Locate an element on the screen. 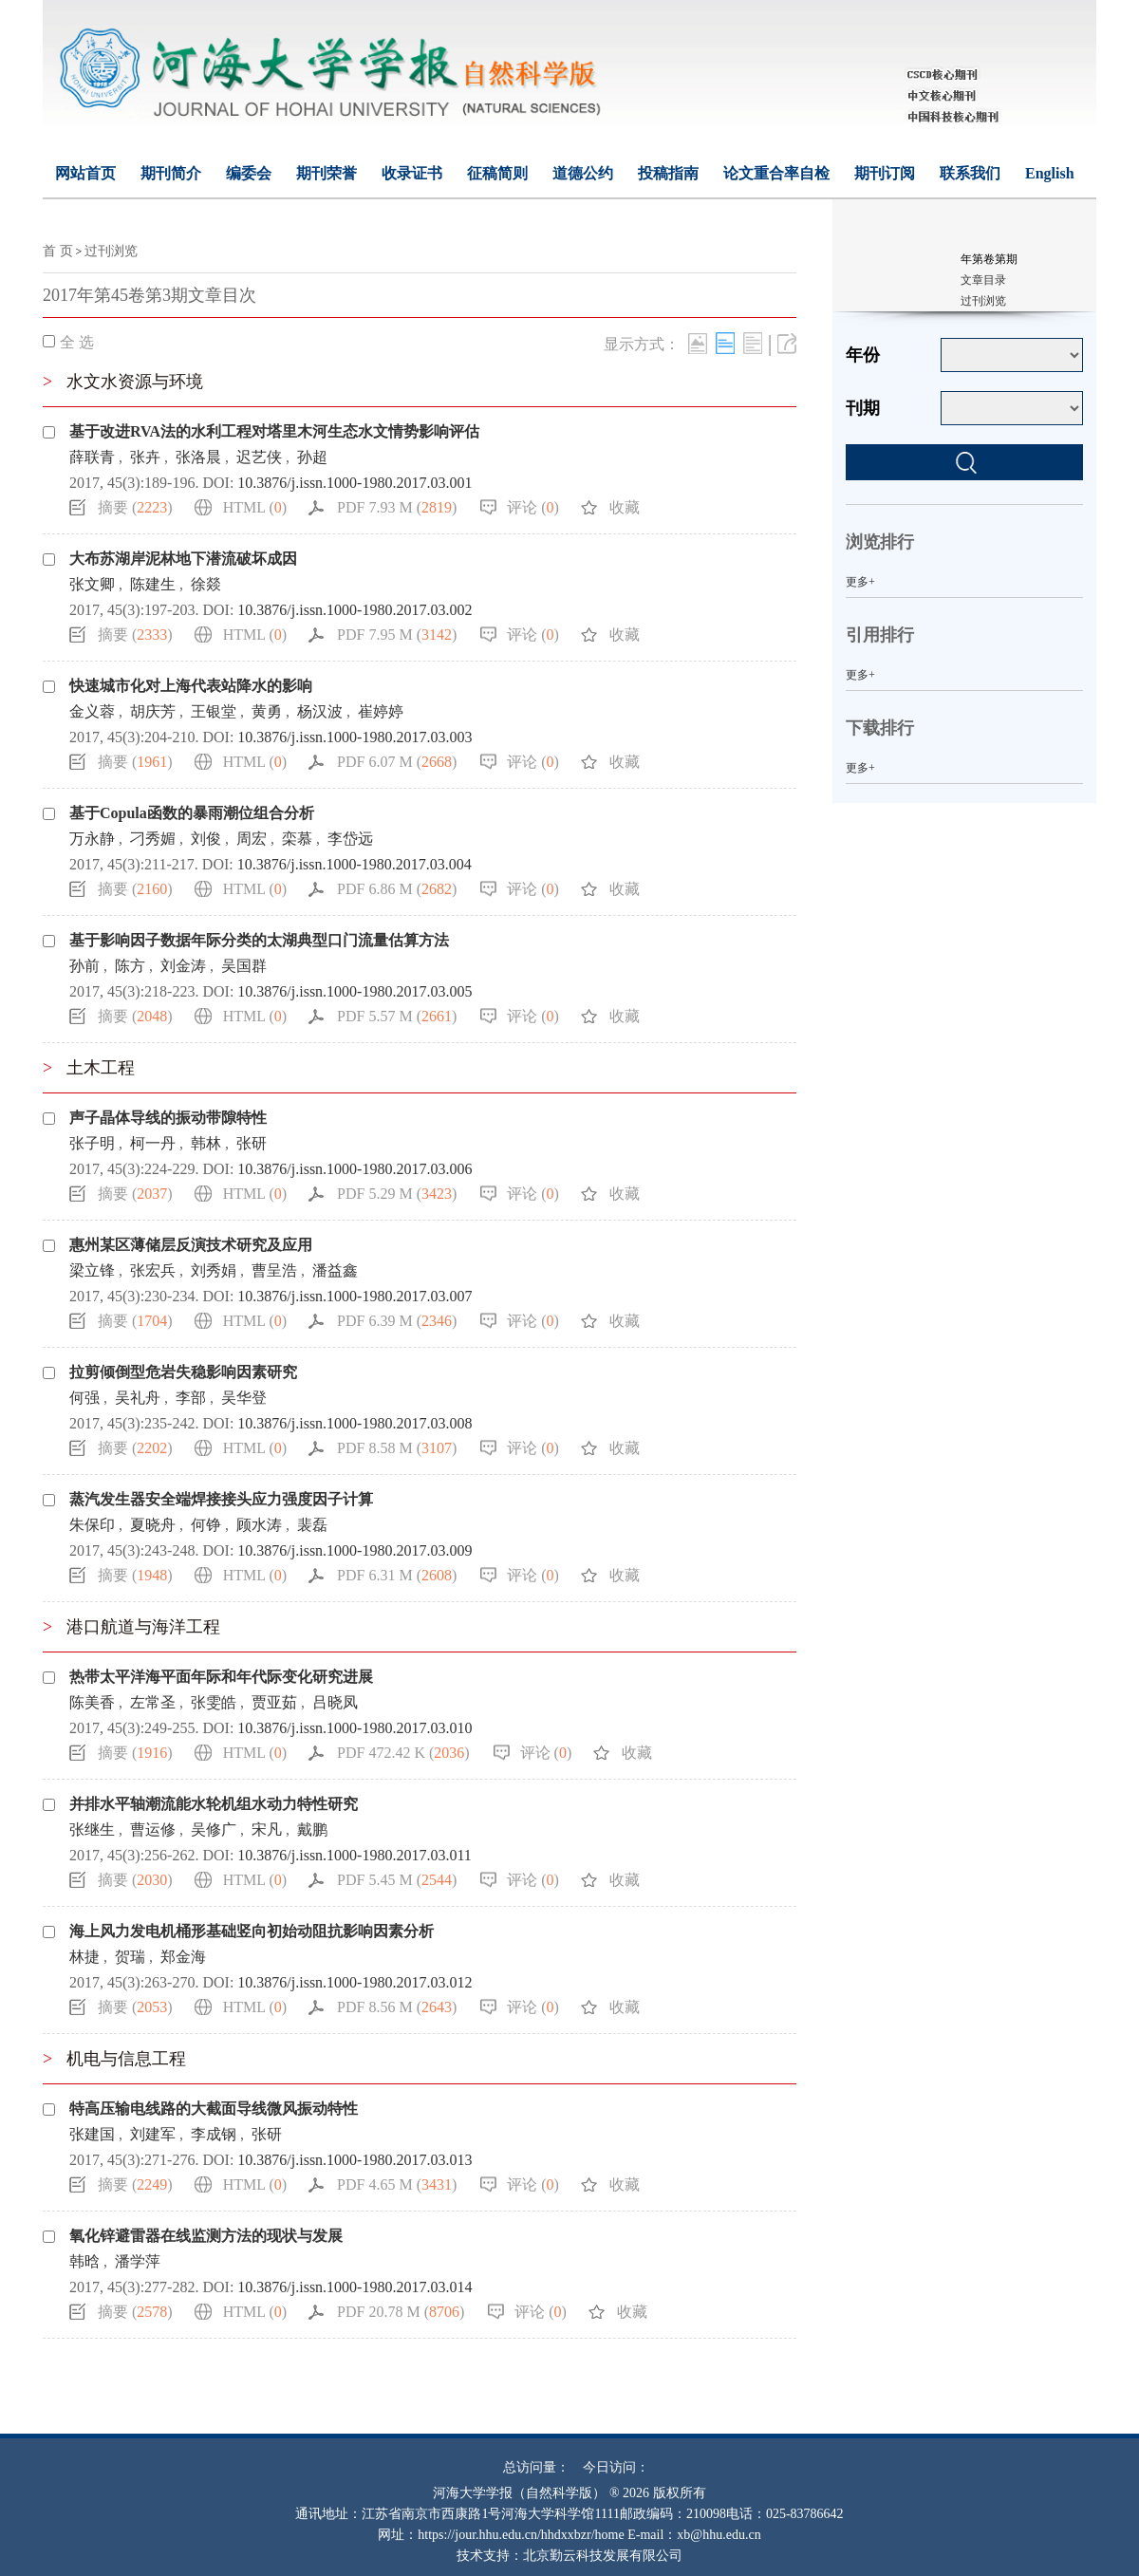 Image resolution: width=1139 pixels, height=2576 pixels. 基于改进RVA法的水利工程对塔里木河生态水文情势影响评估 is located at coordinates (274, 431).